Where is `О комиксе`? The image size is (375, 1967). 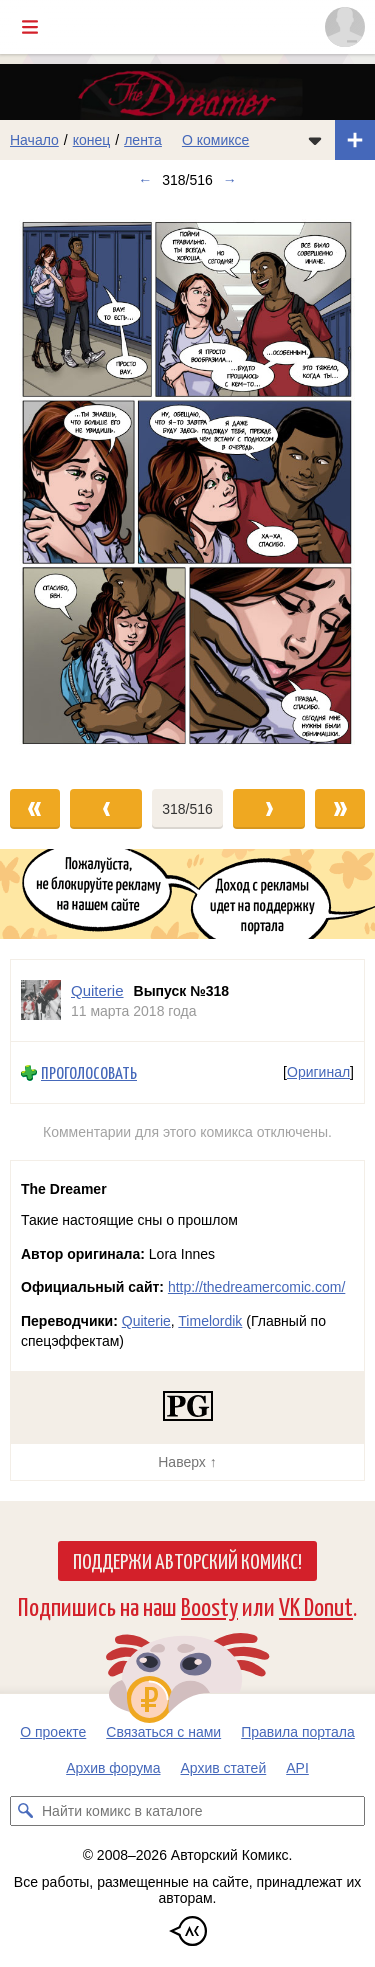
О комиксе is located at coordinates (215, 140).